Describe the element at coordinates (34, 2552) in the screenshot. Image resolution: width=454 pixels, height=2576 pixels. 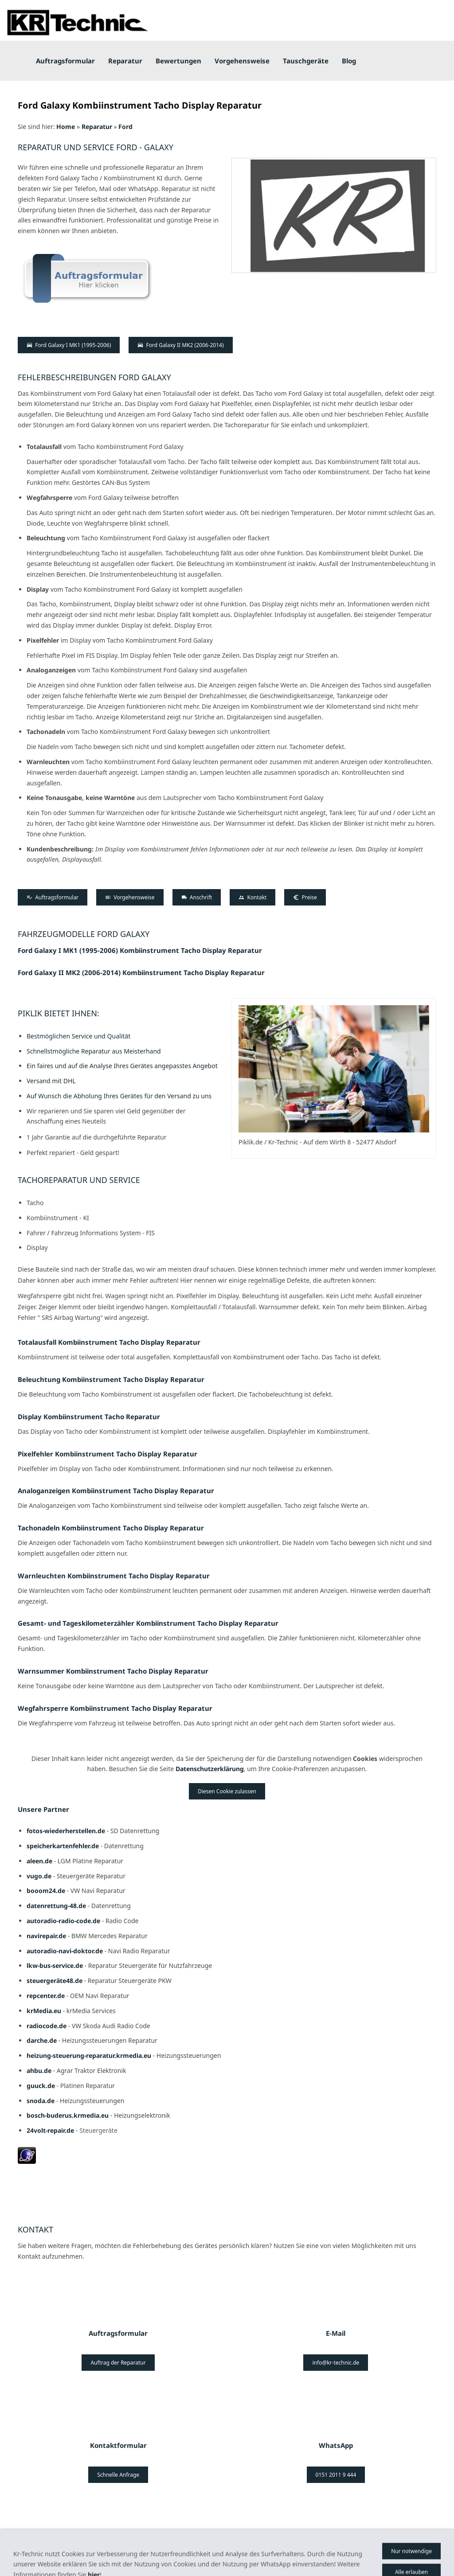
I see `Impressum` at that location.